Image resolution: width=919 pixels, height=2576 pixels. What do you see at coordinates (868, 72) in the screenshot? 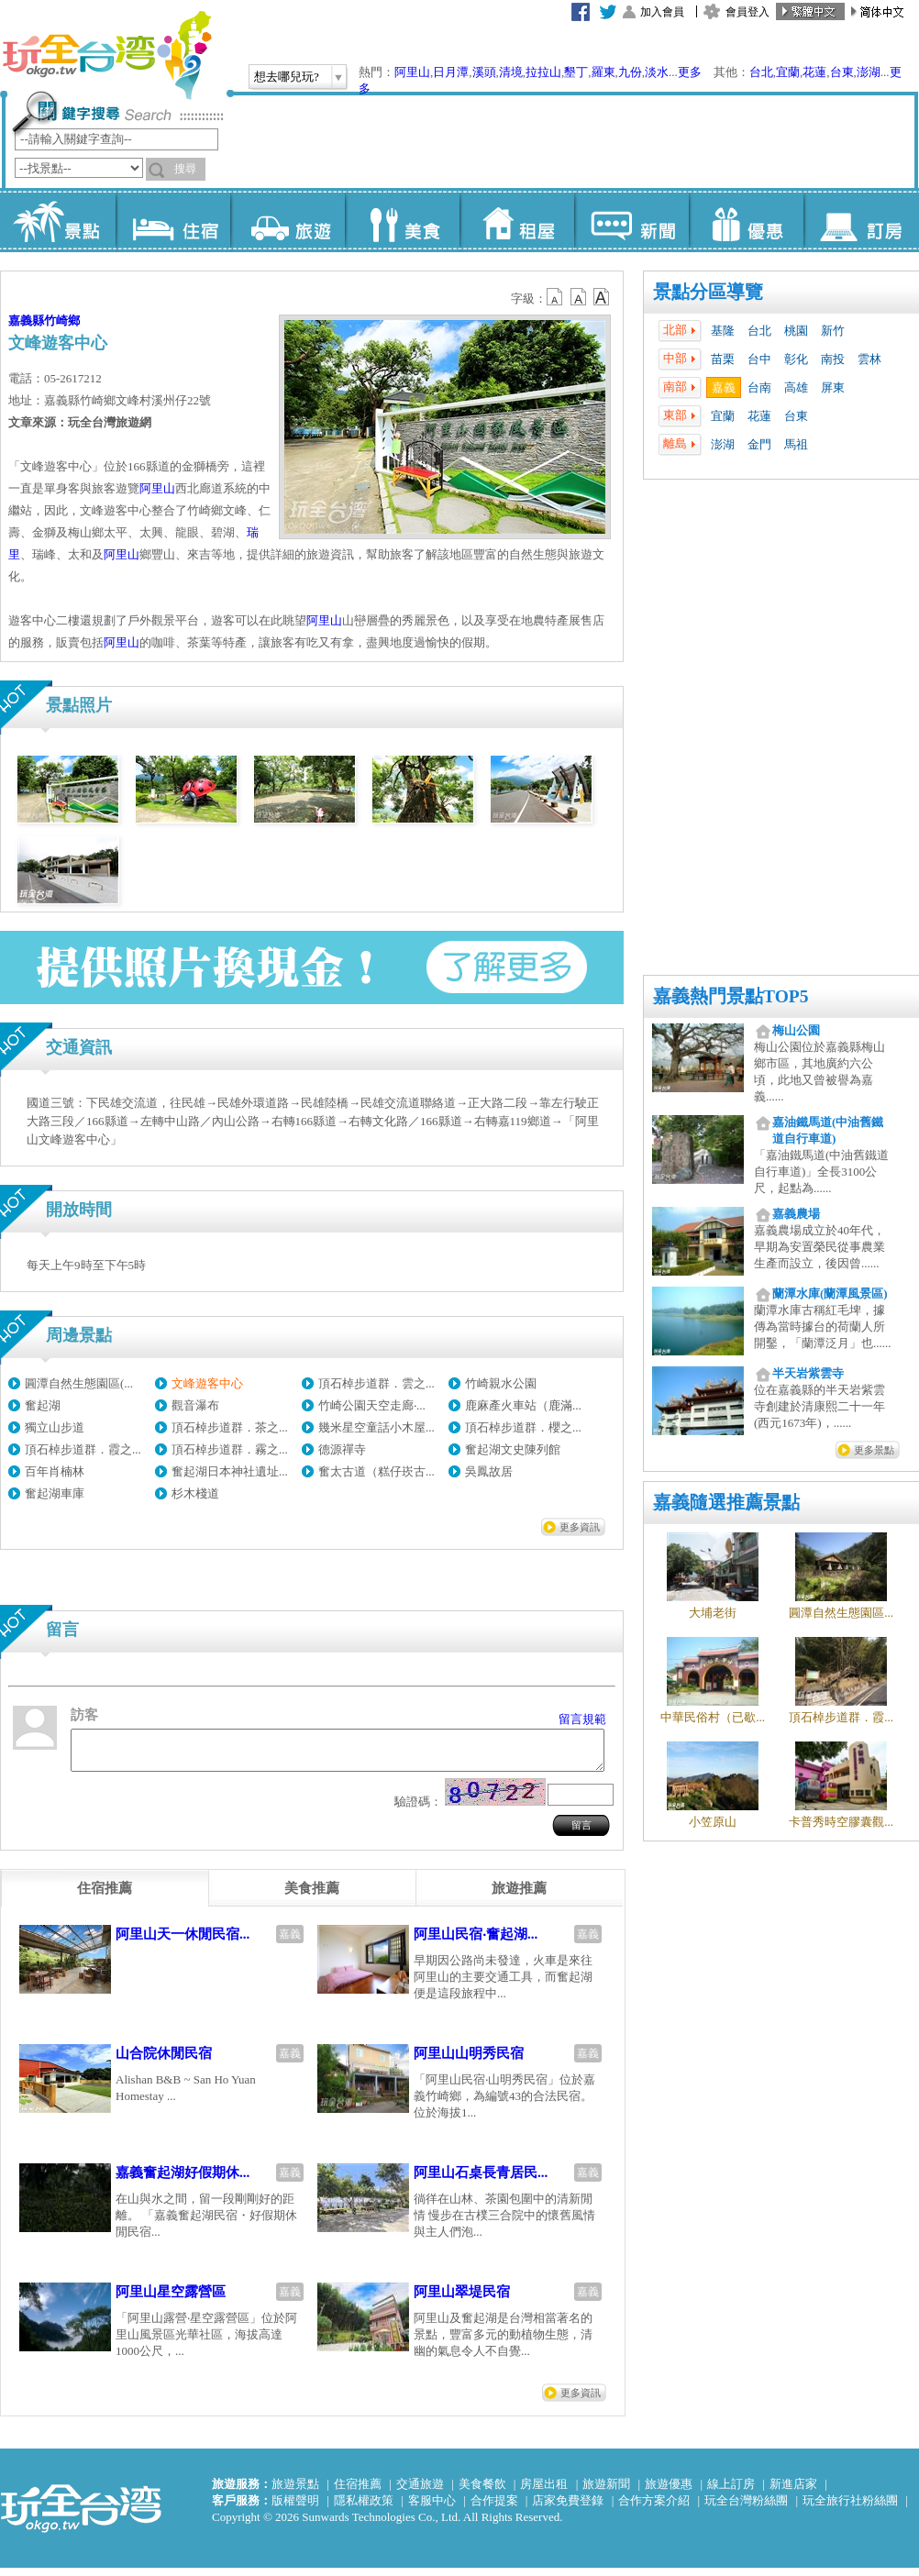
I see `澎湖` at bounding box center [868, 72].